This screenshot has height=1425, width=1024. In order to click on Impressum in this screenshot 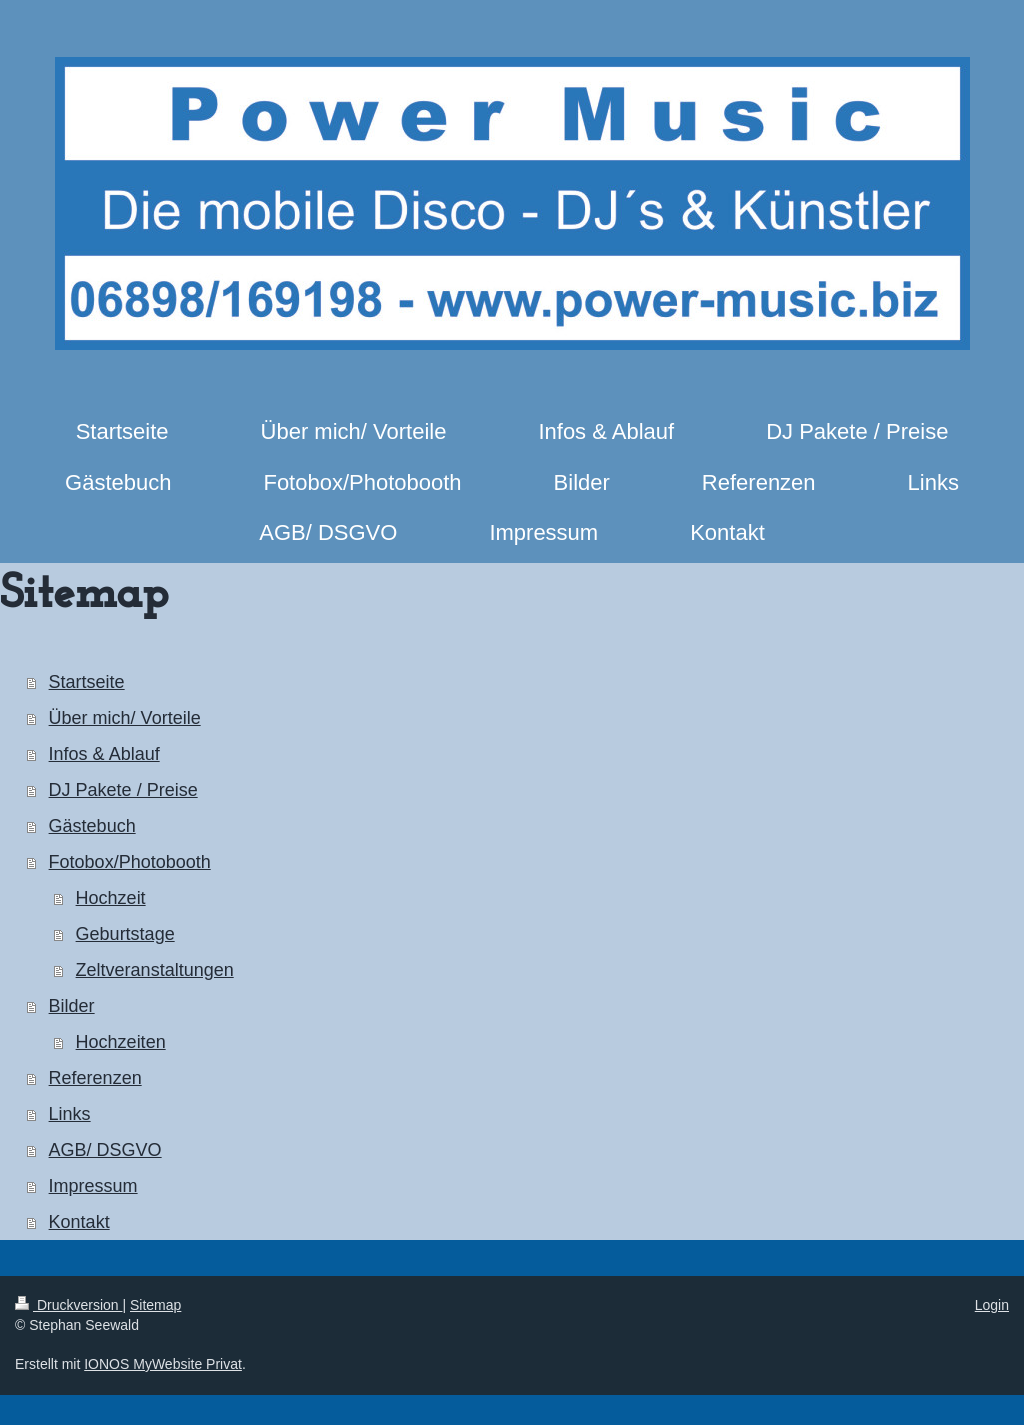, I will do `click(93, 1186)`.